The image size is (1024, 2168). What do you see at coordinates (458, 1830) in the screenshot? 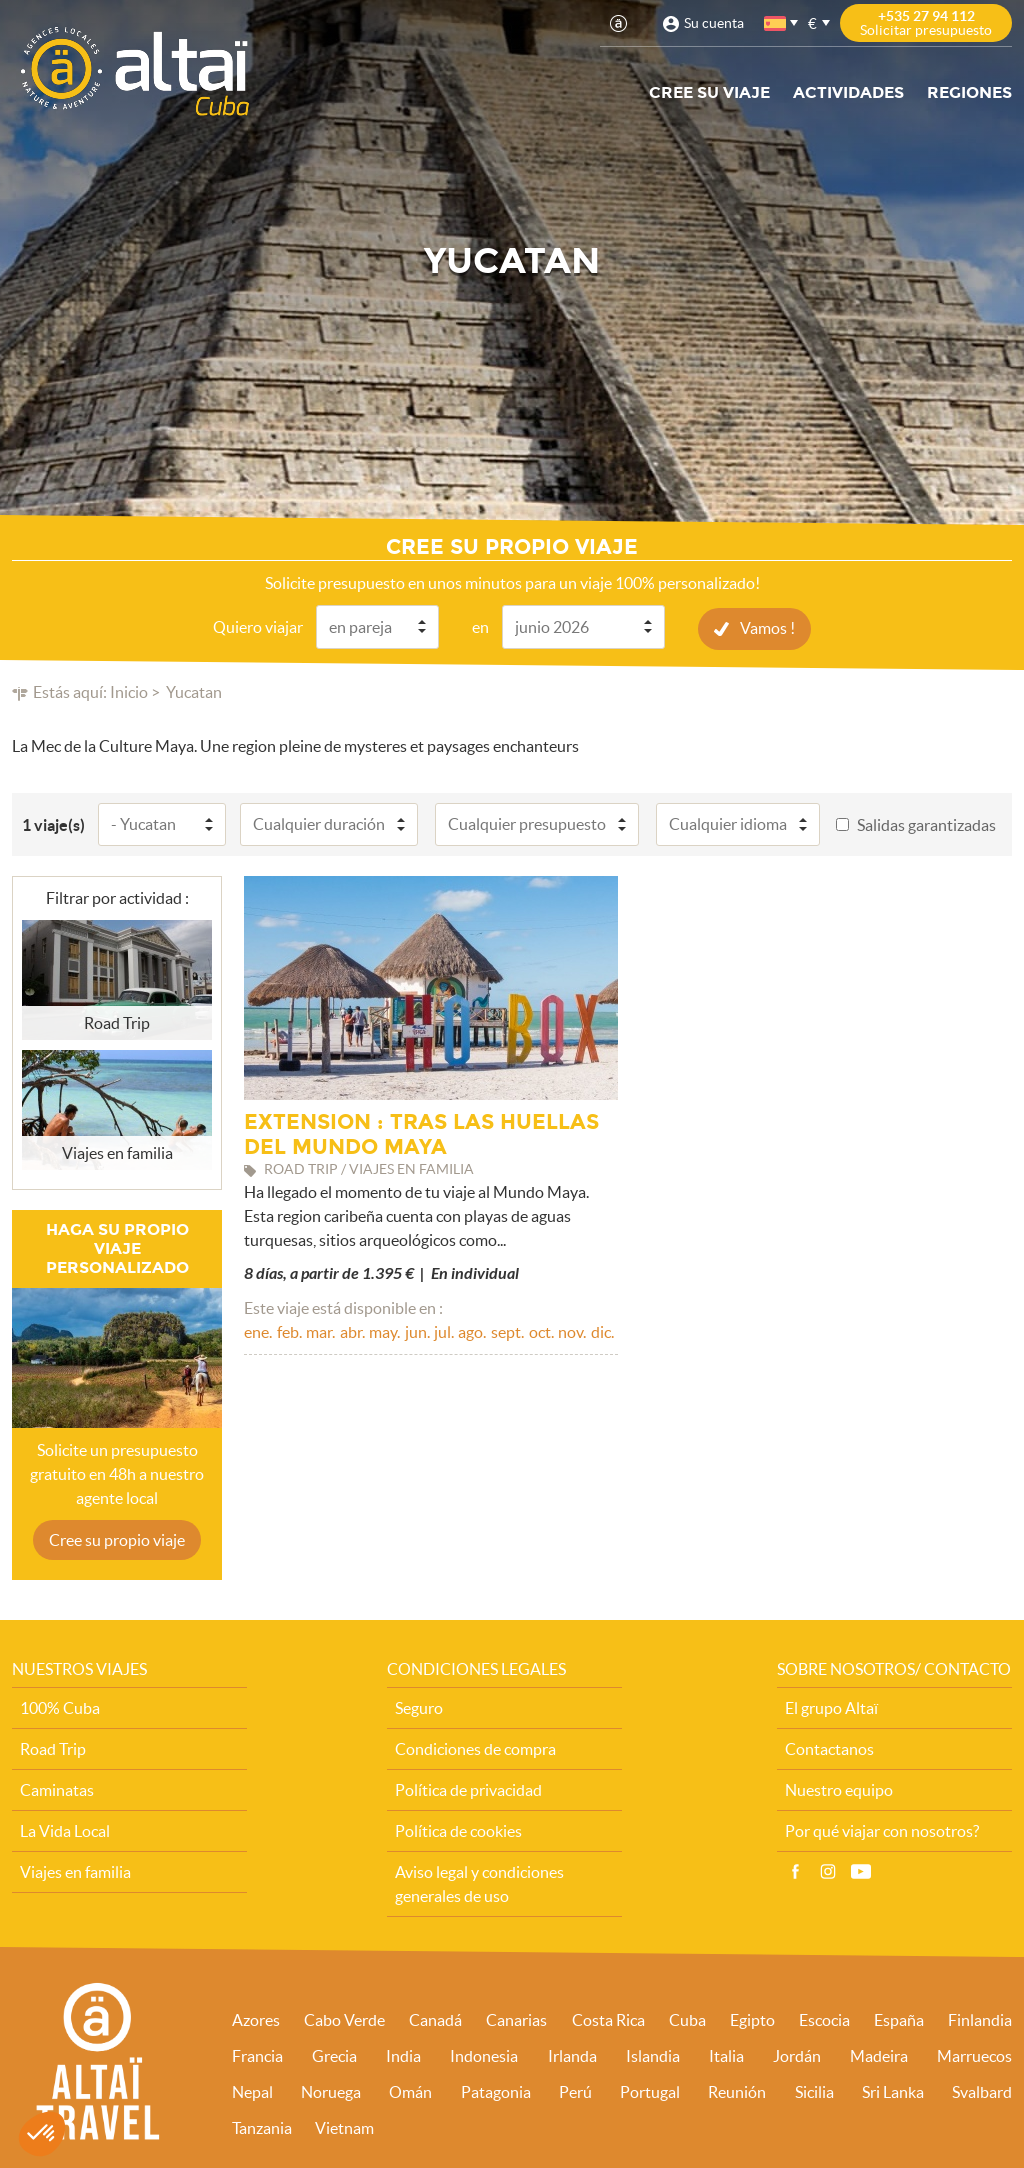
I see `Política de cookies` at bounding box center [458, 1830].